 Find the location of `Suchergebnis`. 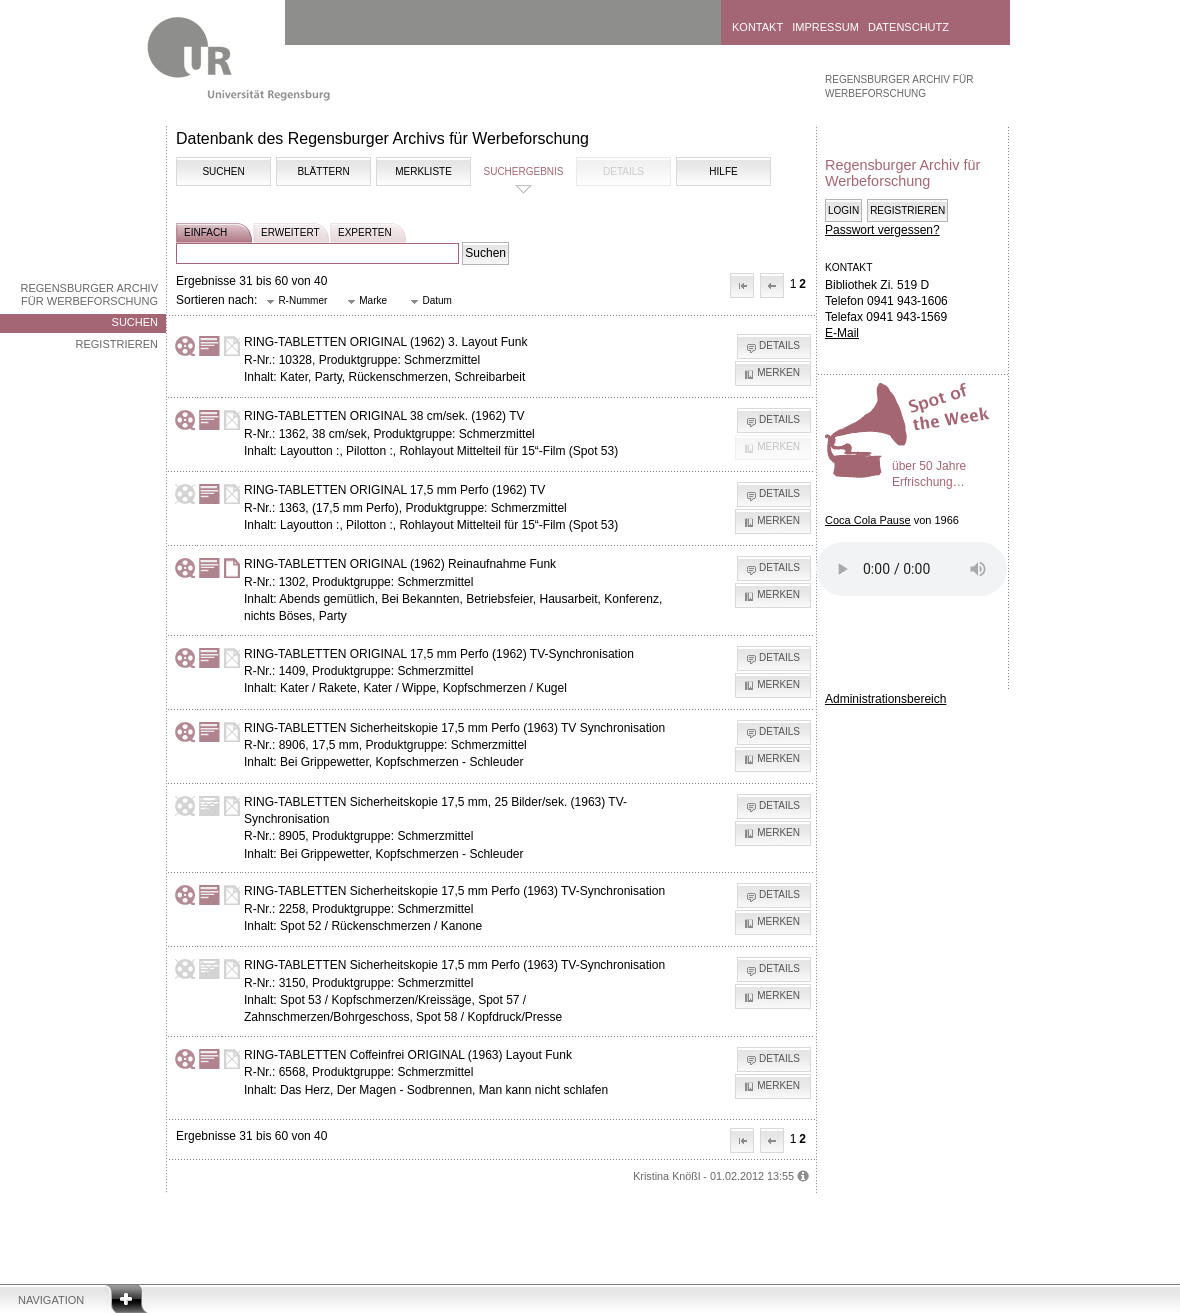

Suchergebnis is located at coordinates (523, 171).